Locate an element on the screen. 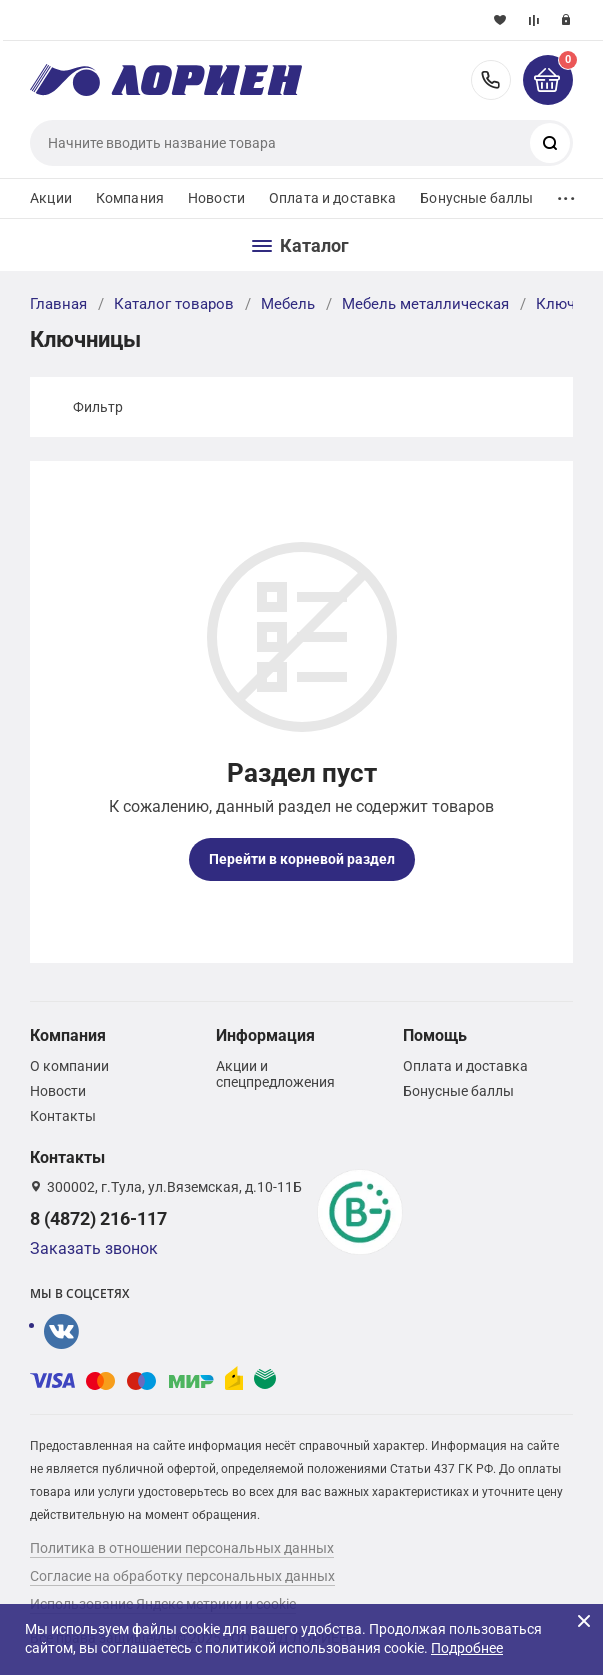 The image size is (603, 1675). Политика в отношении персональных данных is located at coordinates (182, 1548).